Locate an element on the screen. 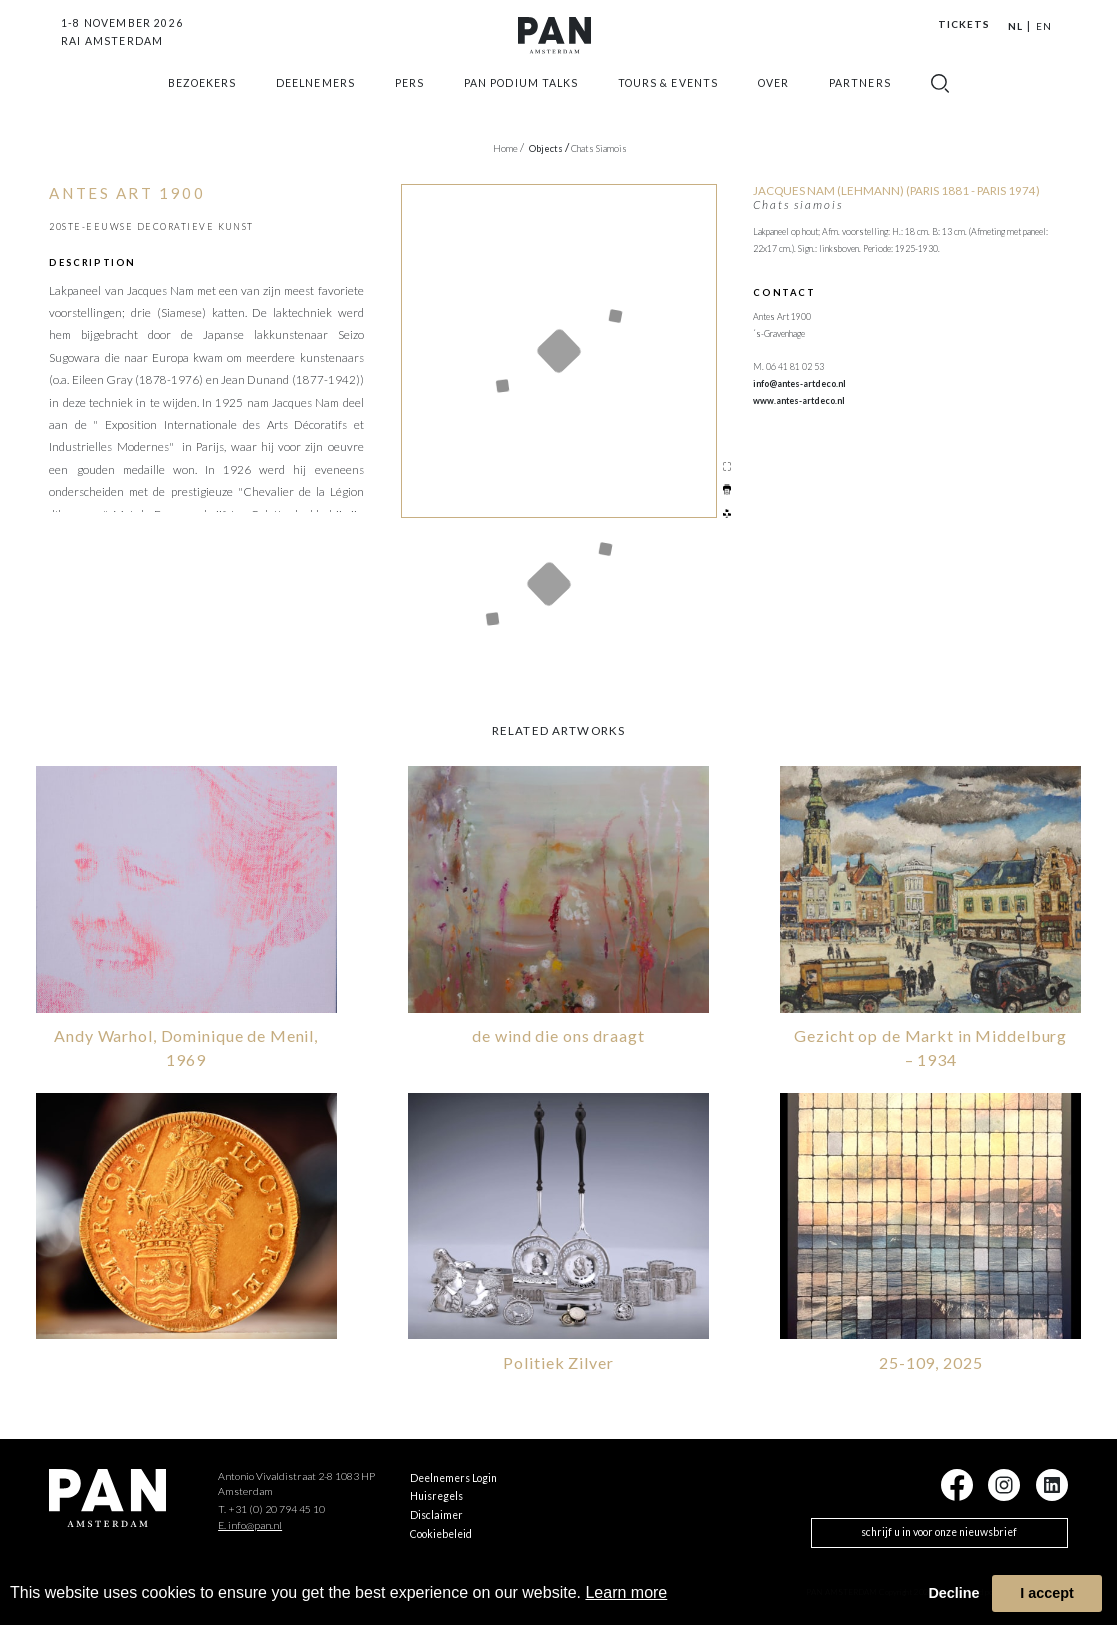 The height and width of the screenshot is (1625, 1117). Deelnemers is located at coordinates (315, 104).